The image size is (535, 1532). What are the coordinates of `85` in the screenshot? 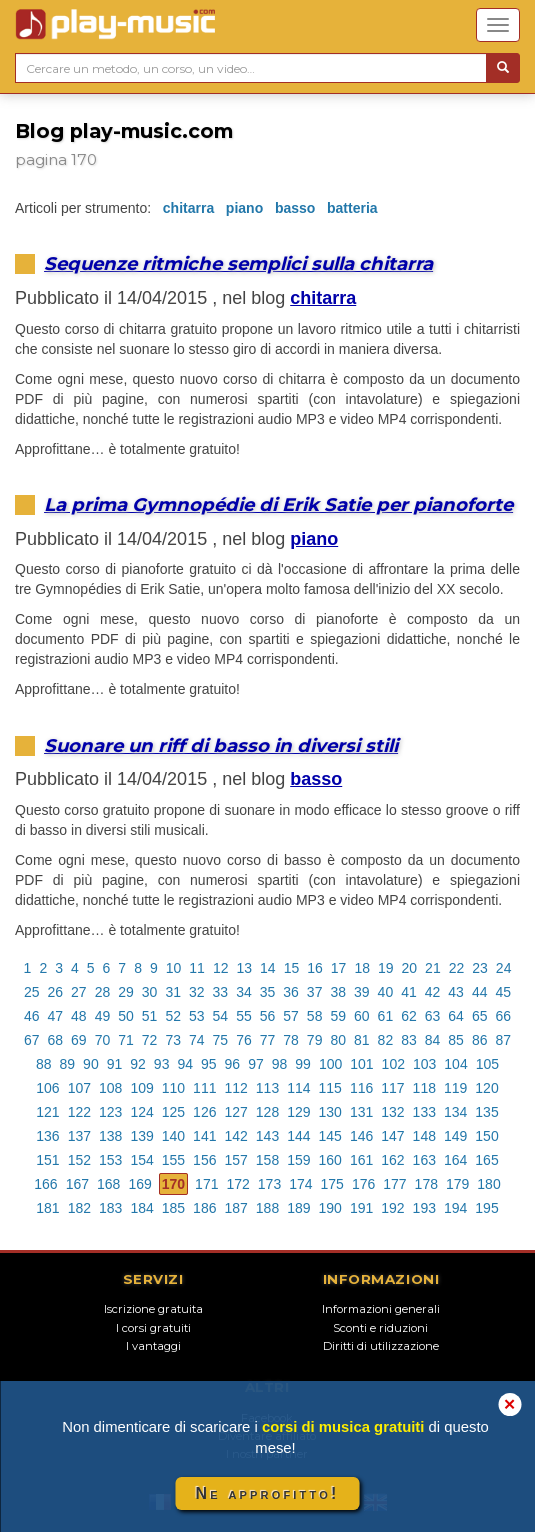 It's located at (456, 1040).